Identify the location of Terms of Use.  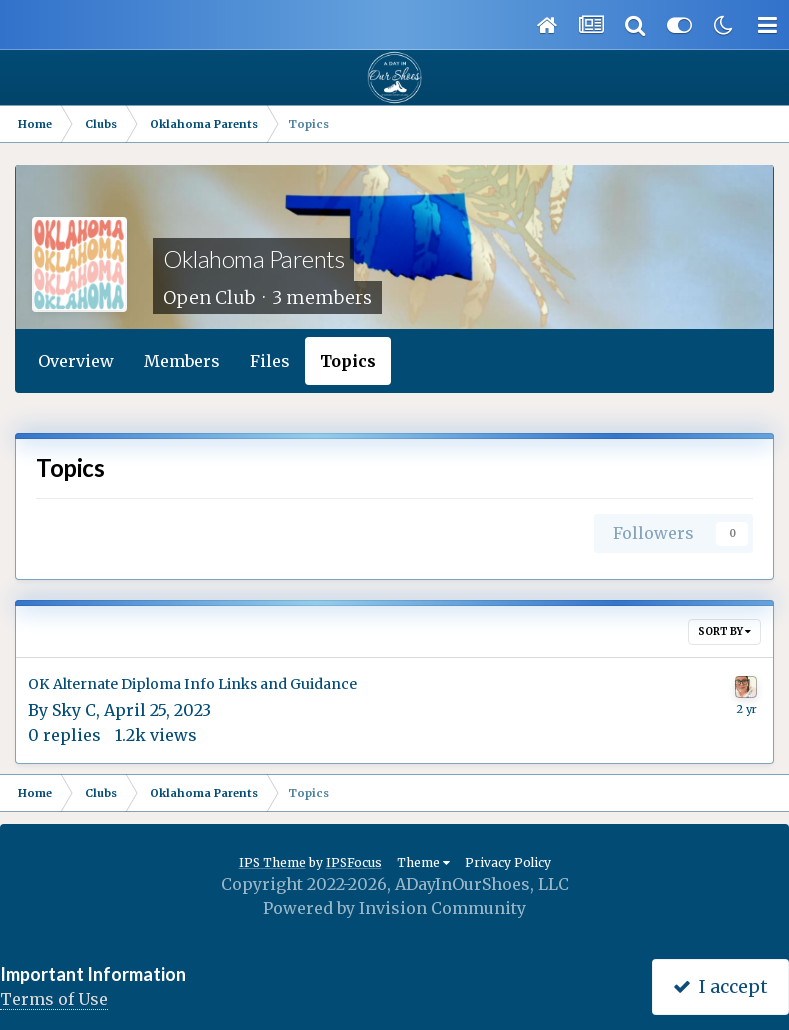
(54, 999).